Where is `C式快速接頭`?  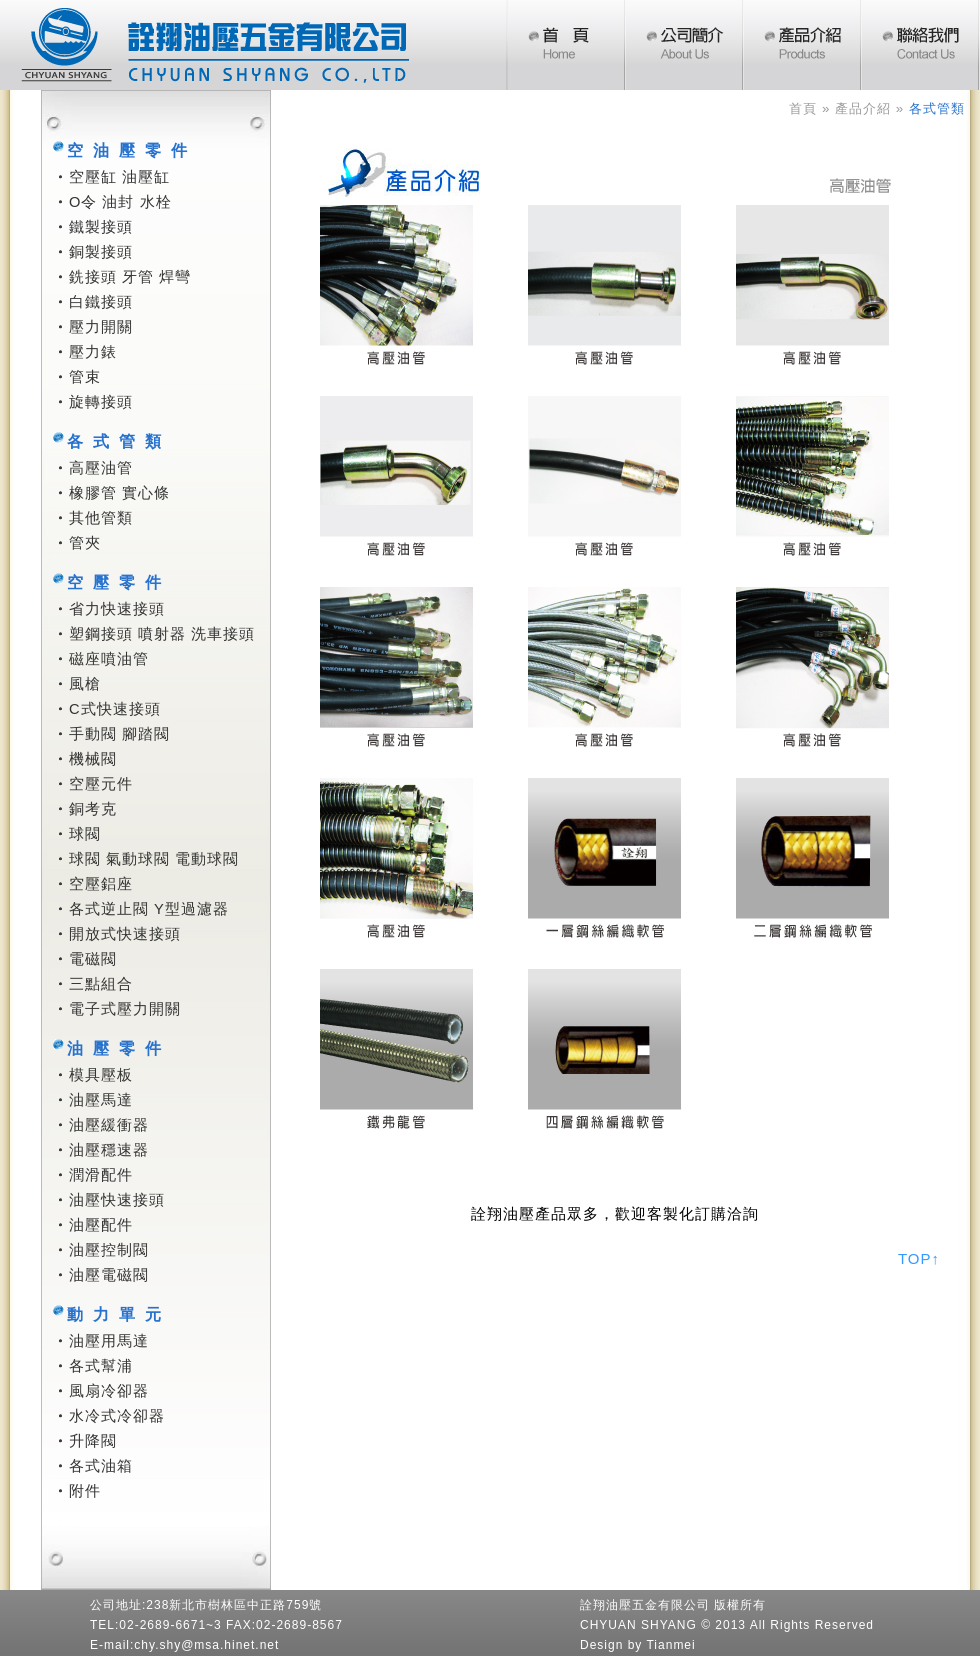 C式快速接頭 is located at coordinates (115, 709).